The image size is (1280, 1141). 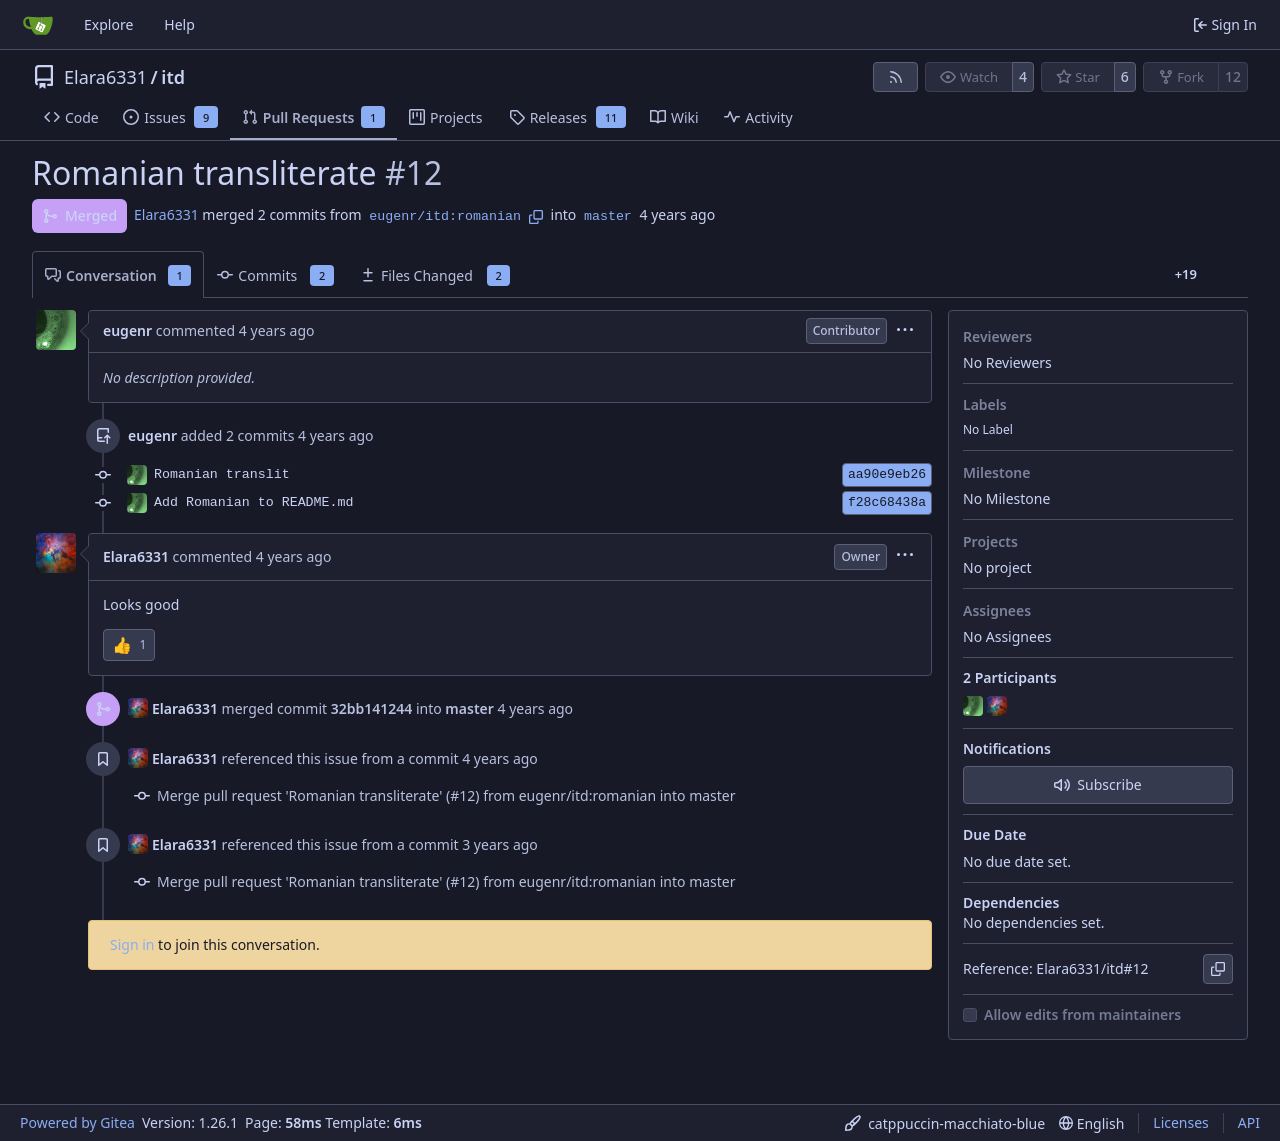 What do you see at coordinates (536, 217) in the screenshot?
I see `[Copy branch name]` at bounding box center [536, 217].